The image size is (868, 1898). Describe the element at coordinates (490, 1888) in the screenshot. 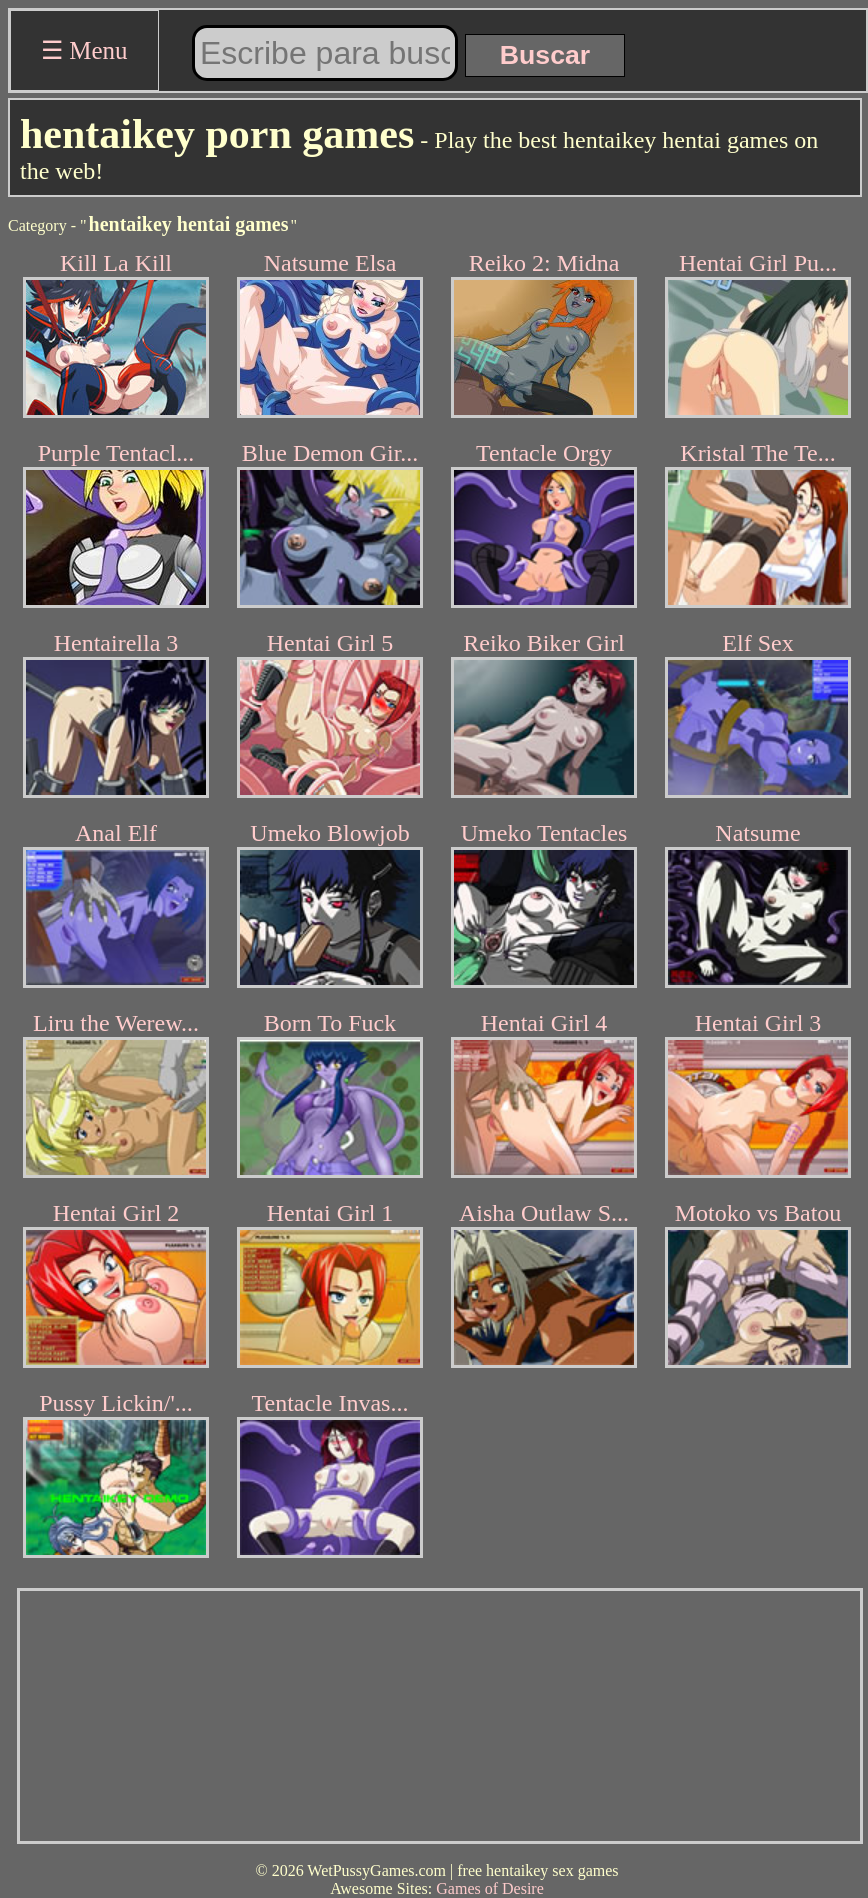

I see `Games of Desire` at that location.